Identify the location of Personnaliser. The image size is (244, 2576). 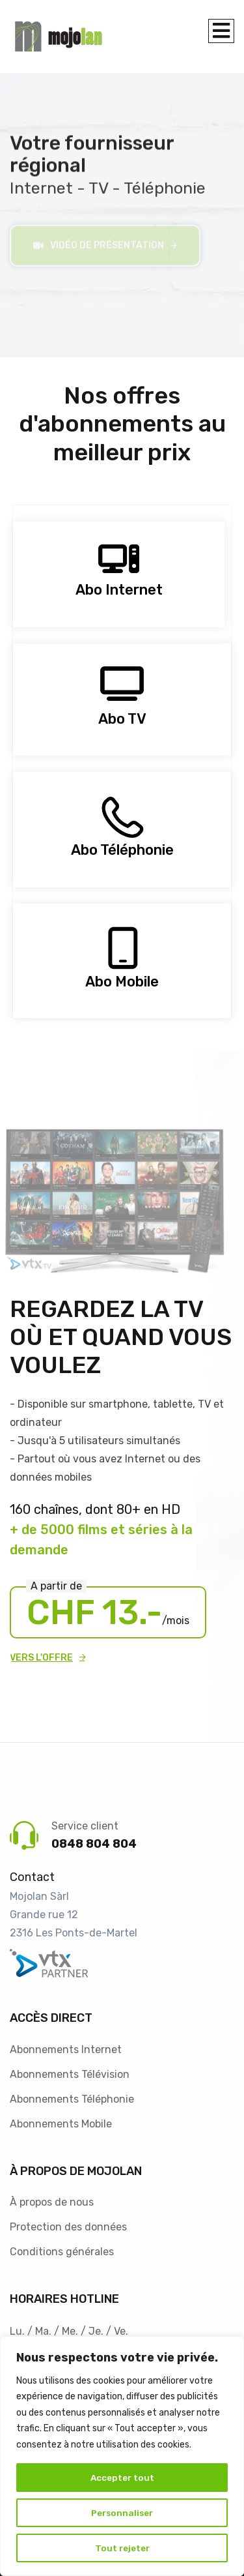
(122, 2512).